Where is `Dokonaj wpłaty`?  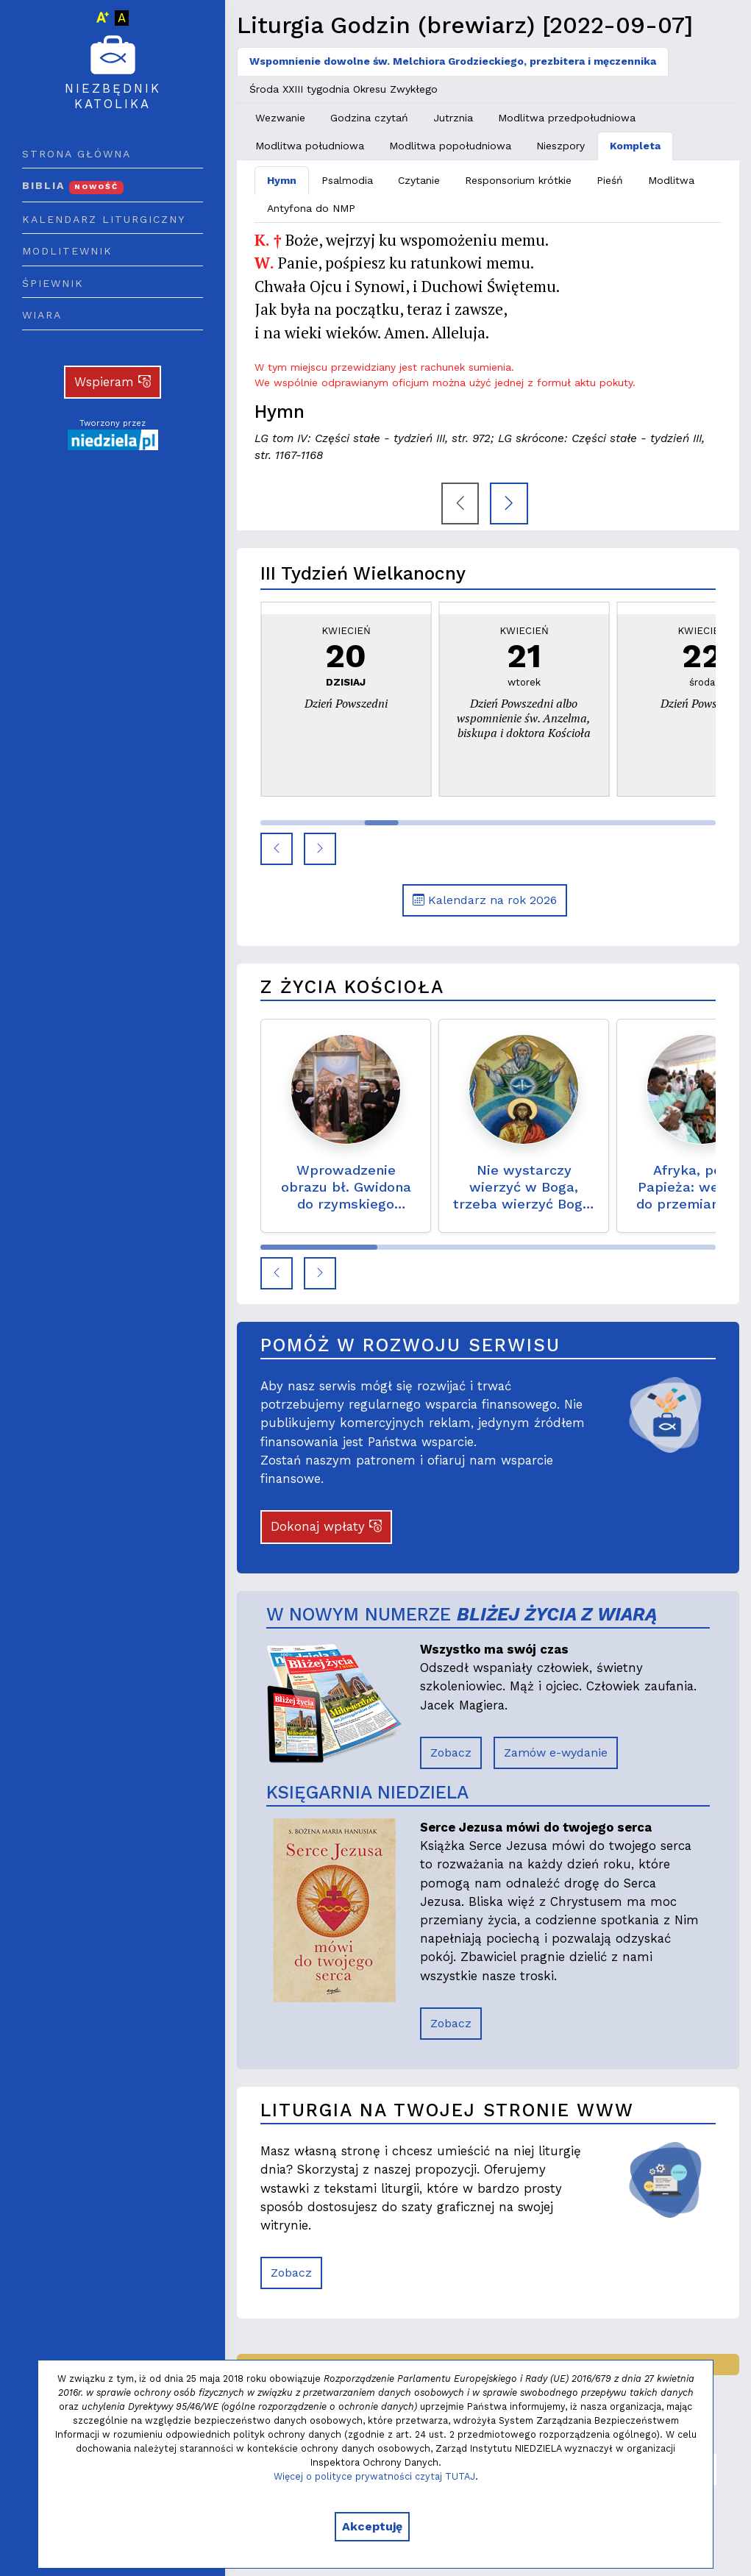
Dokonaj wpłaty is located at coordinates (326, 1526).